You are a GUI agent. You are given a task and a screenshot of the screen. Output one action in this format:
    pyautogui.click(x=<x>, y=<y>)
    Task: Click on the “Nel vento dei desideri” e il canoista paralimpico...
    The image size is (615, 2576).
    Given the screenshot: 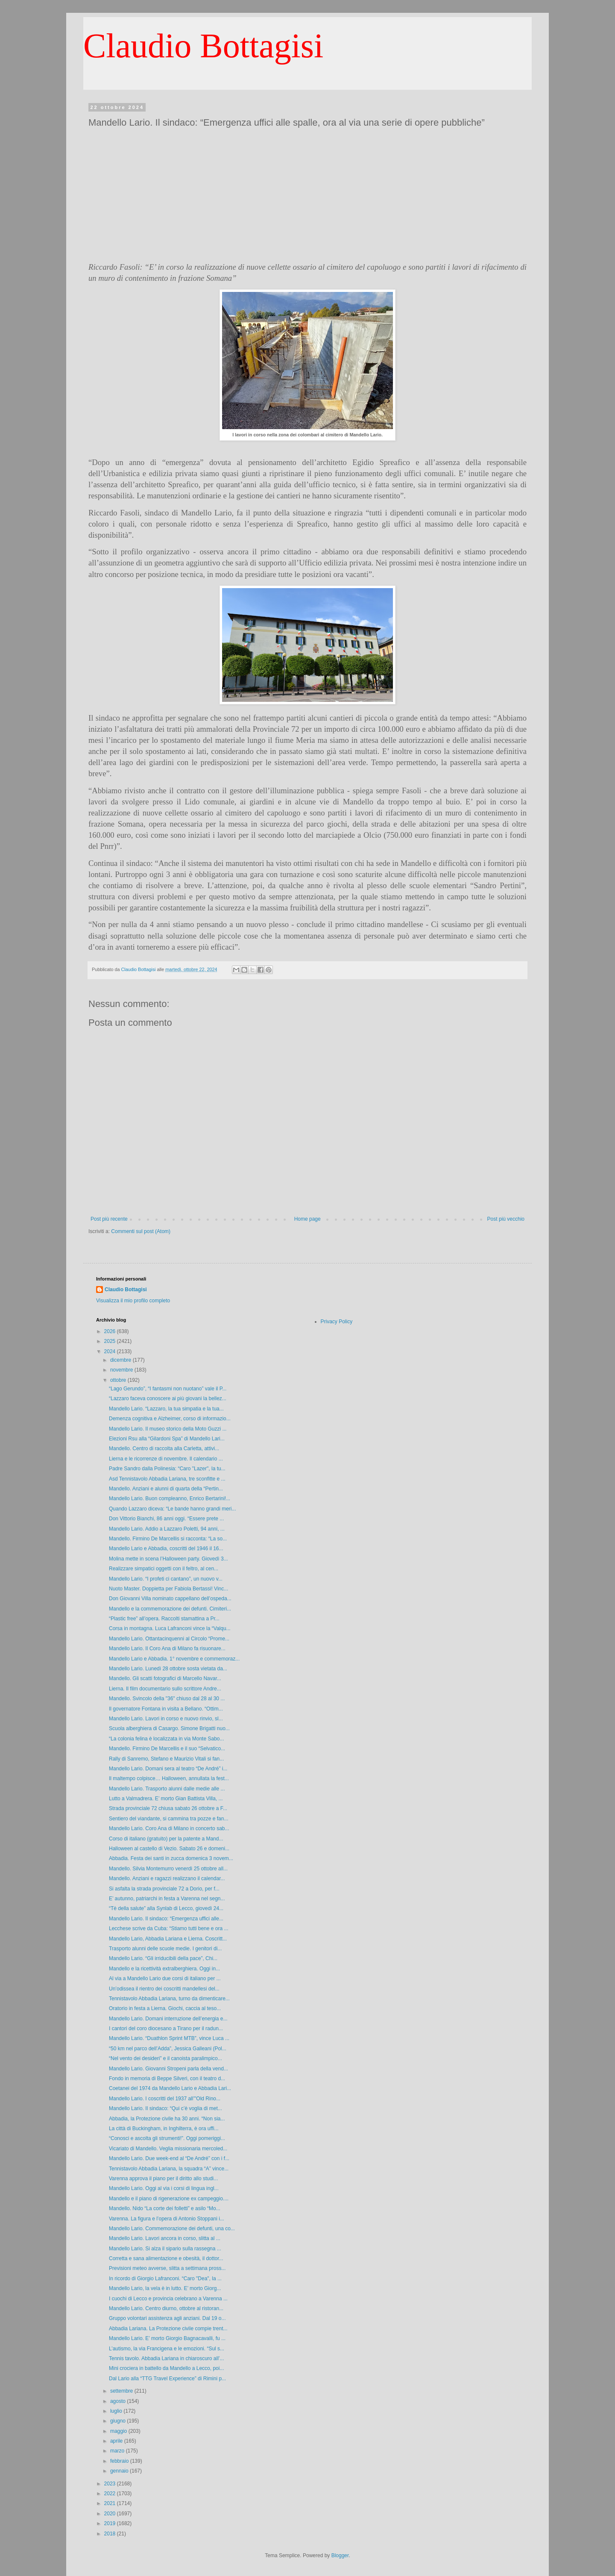 What is the action you would take?
    pyautogui.click(x=165, y=2058)
    